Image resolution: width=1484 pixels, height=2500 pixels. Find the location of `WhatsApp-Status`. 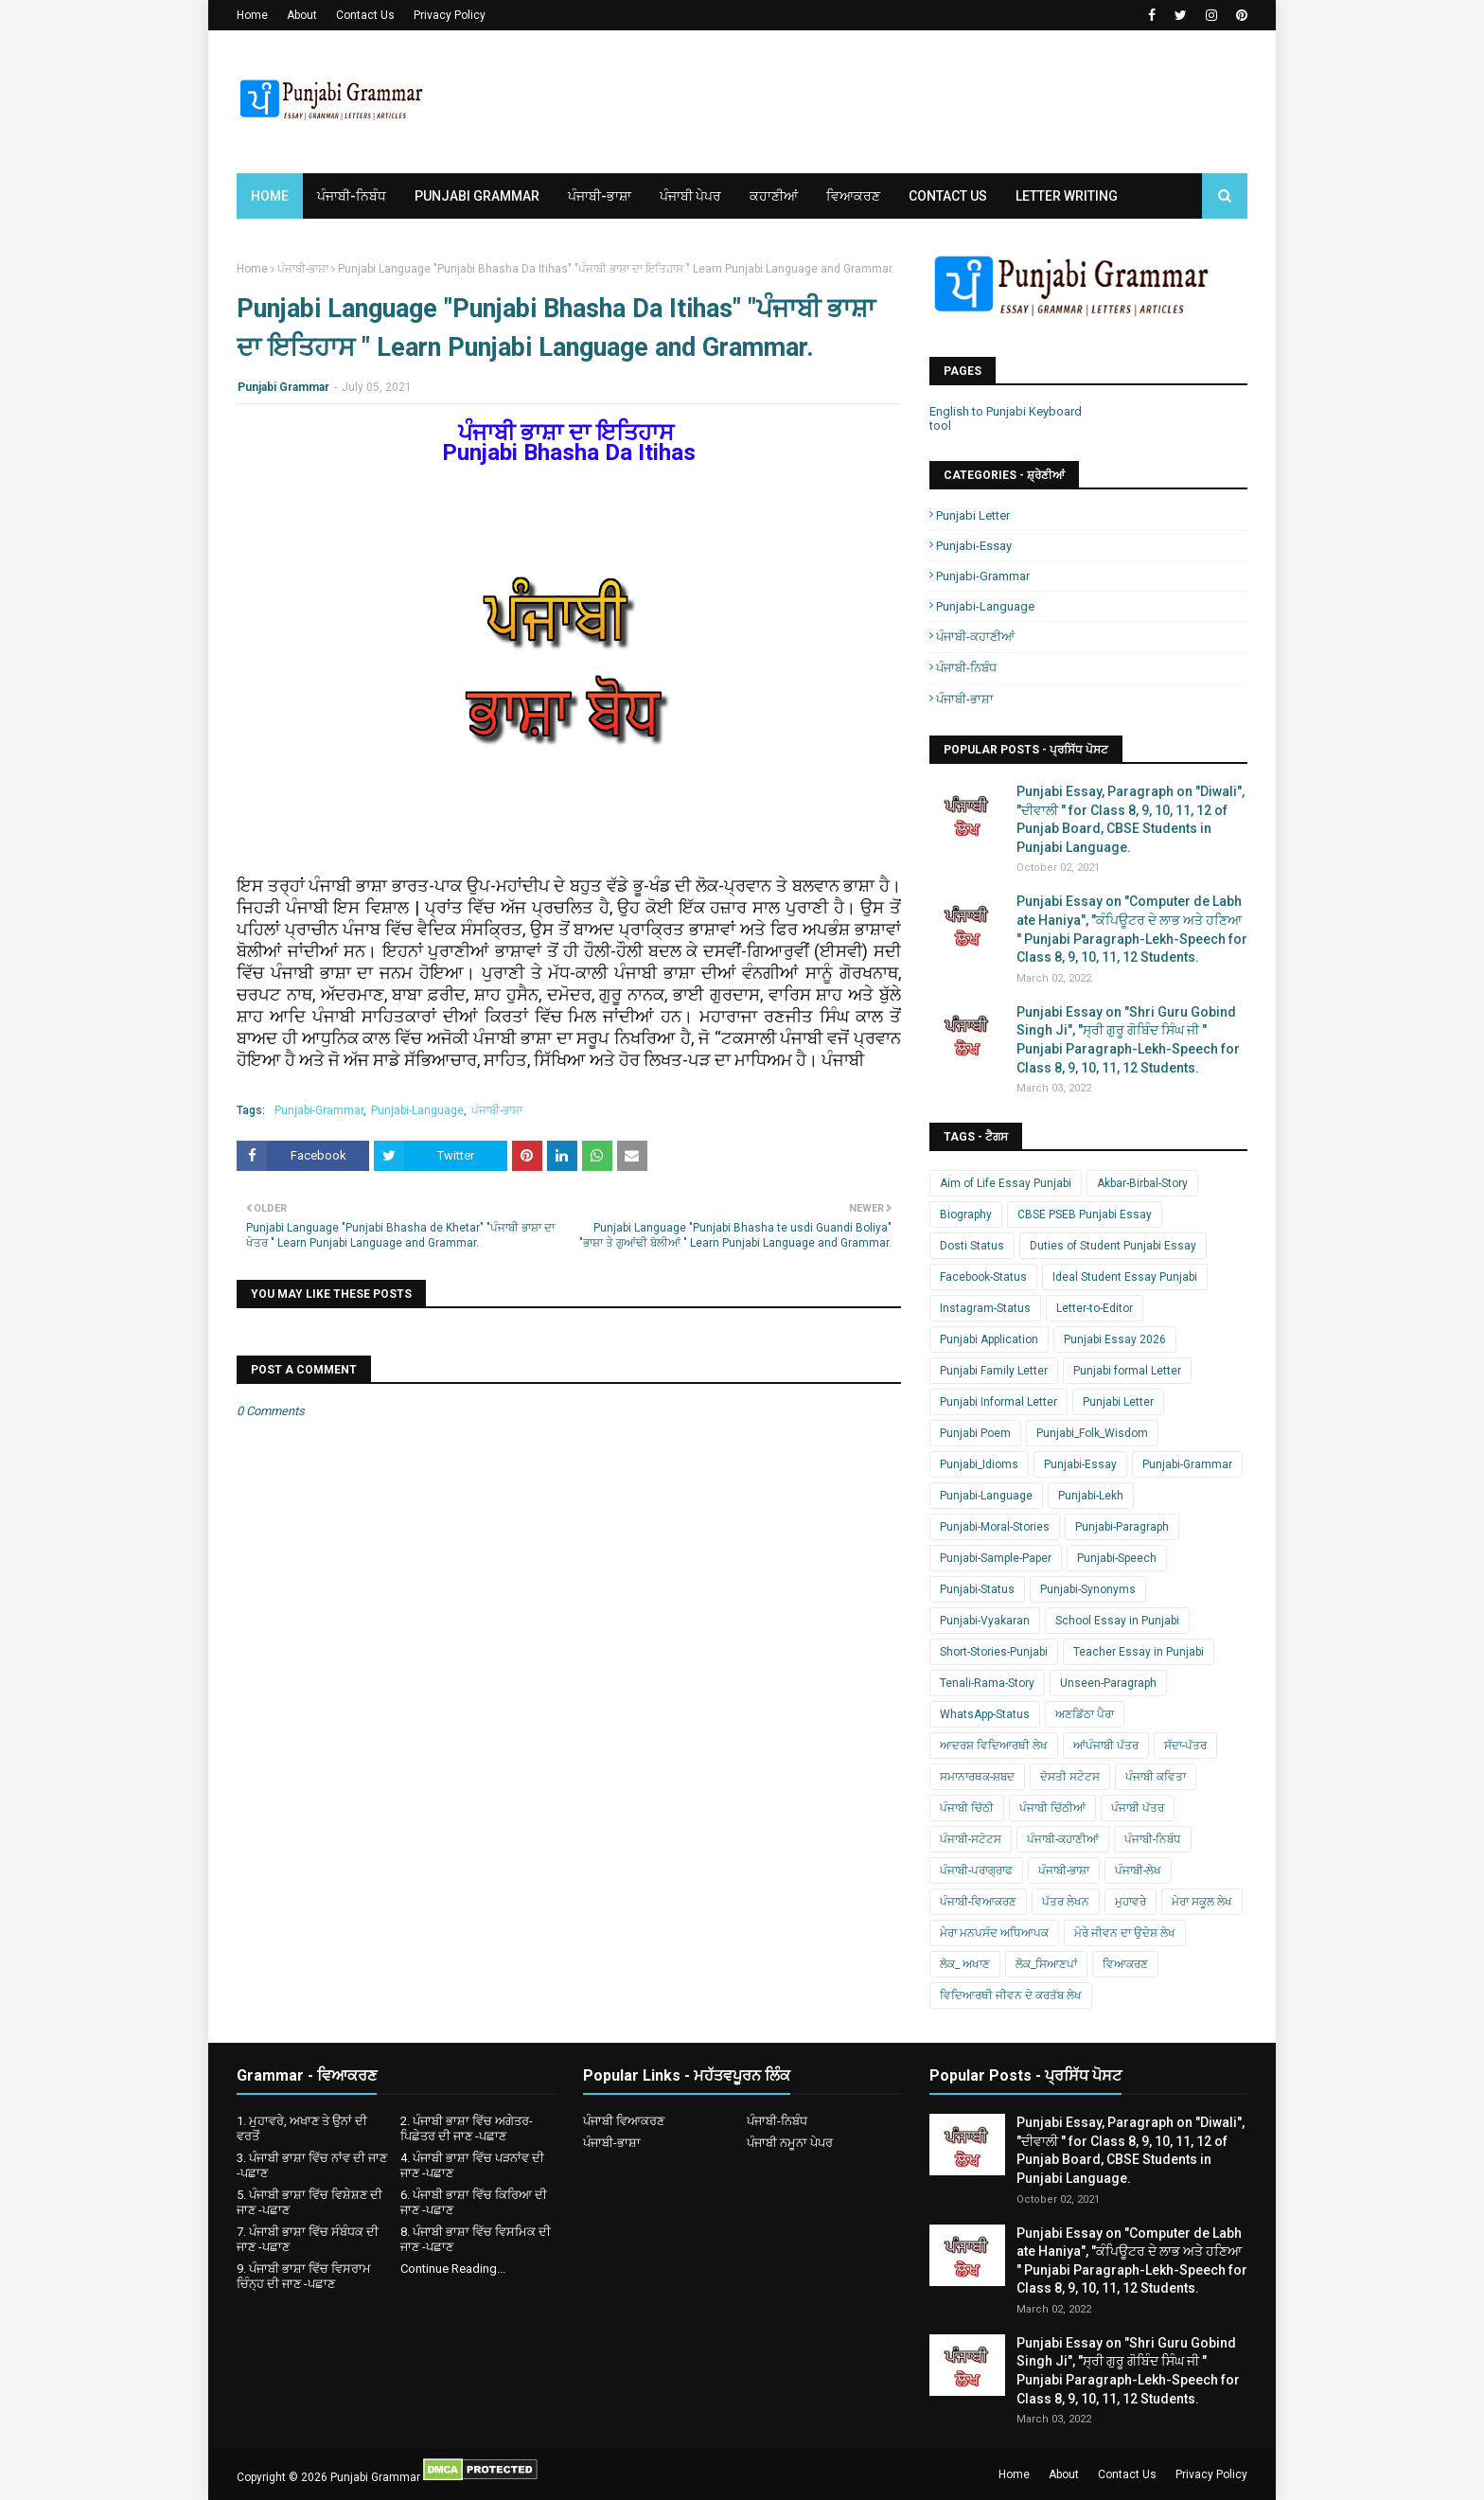

WhatsApp-Status is located at coordinates (985, 1714).